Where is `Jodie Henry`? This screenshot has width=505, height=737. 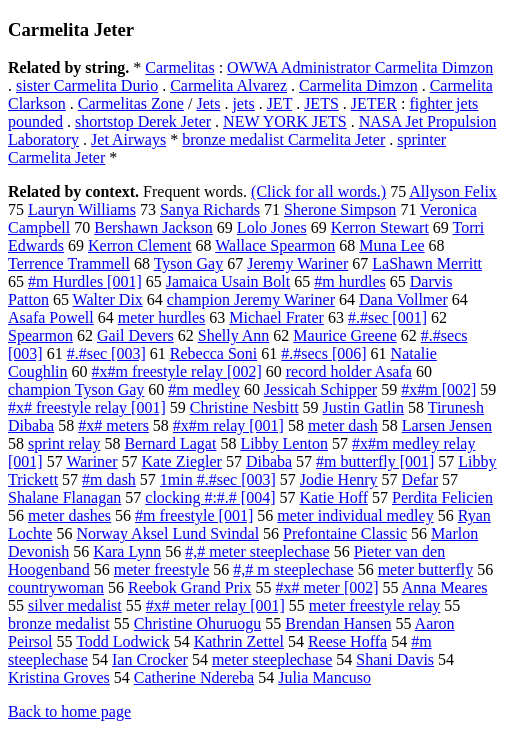
Jodie Henry is located at coordinates (339, 479).